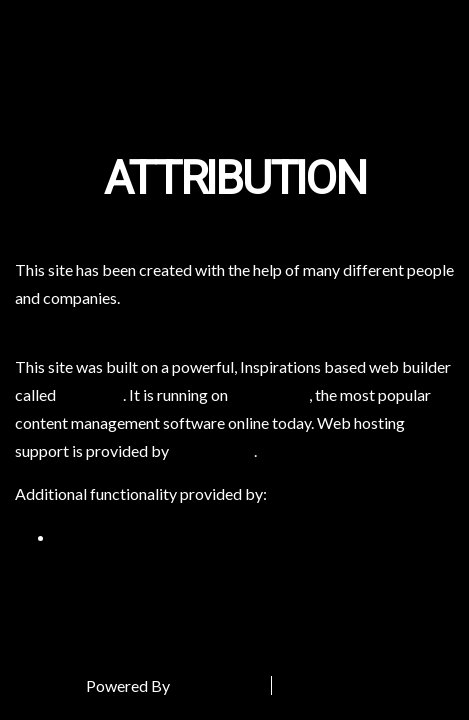  Describe the element at coordinates (91, 394) in the screenshot. I see `BoldGrid` at that location.